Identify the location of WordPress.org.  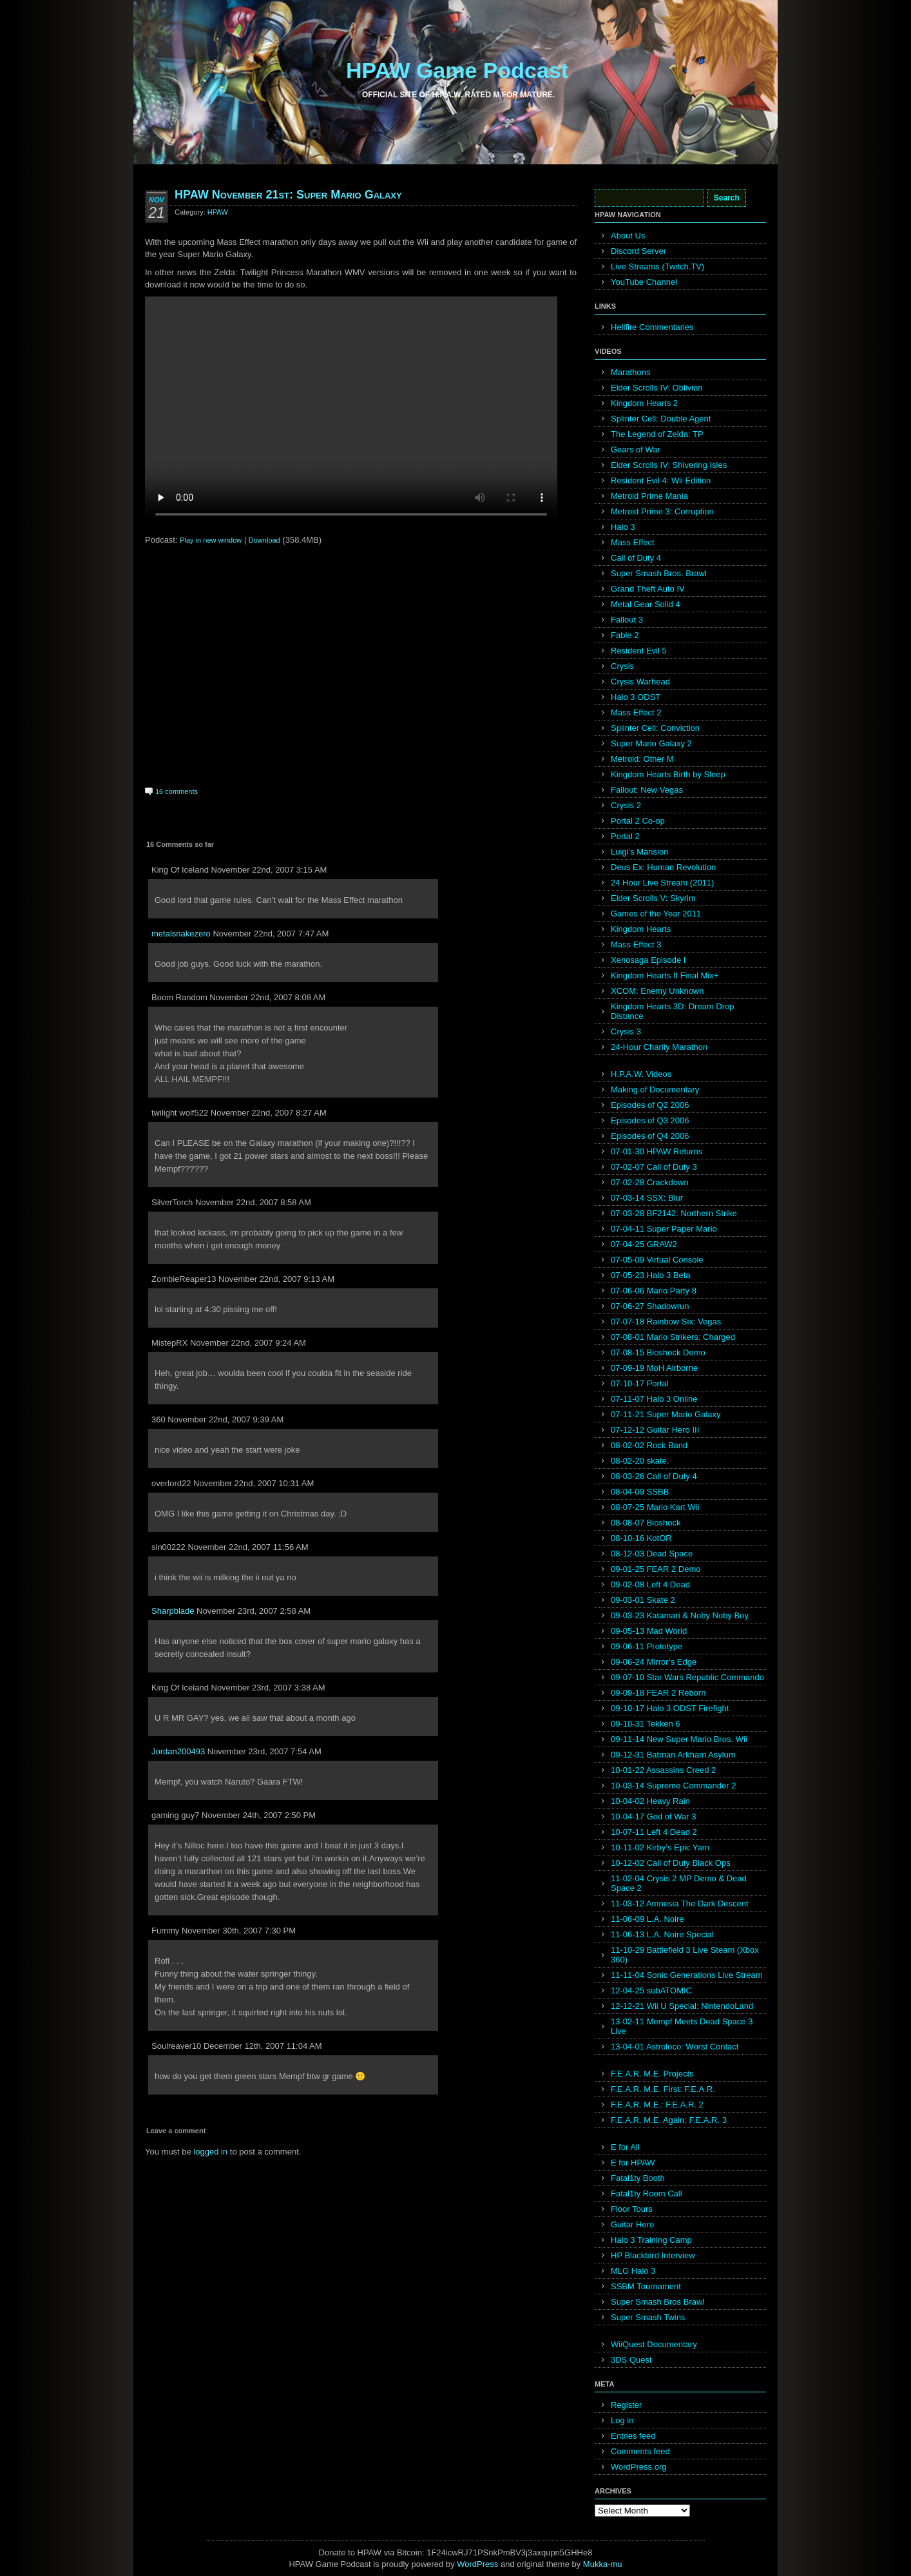
(638, 2467).